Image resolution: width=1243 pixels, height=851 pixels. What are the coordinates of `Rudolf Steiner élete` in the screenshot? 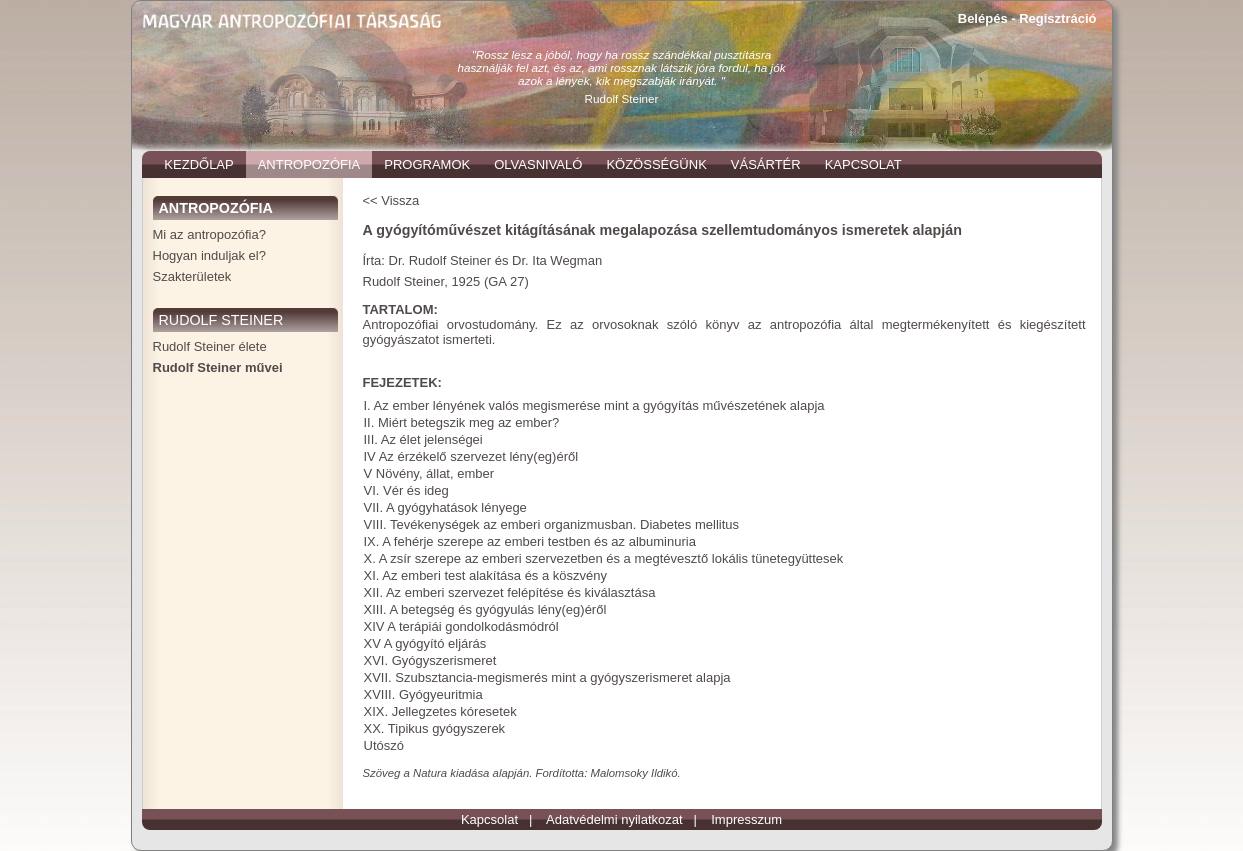 It's located at (210, 346).